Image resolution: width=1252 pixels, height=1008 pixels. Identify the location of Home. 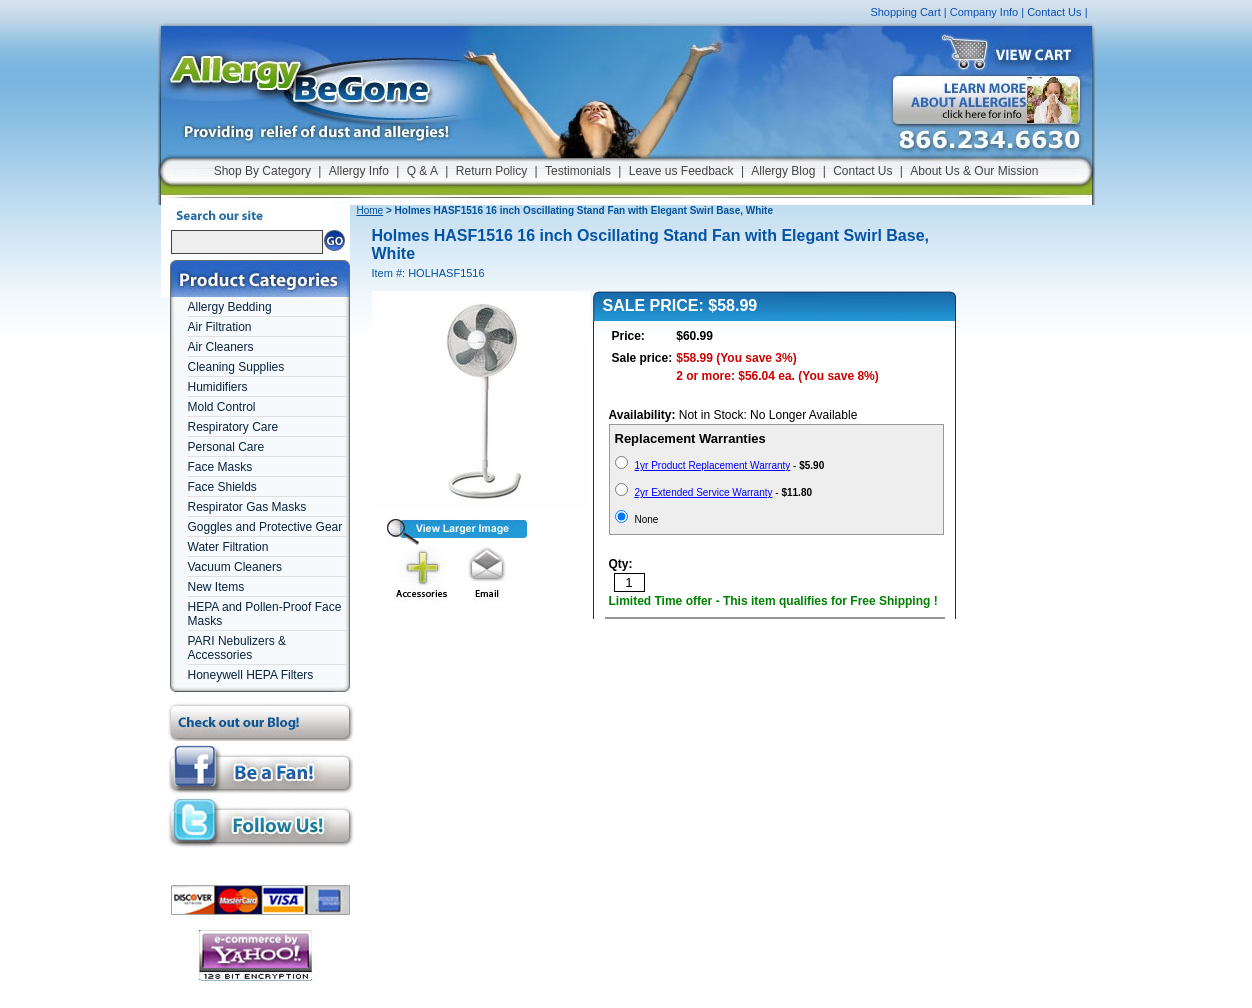
(370, 210).